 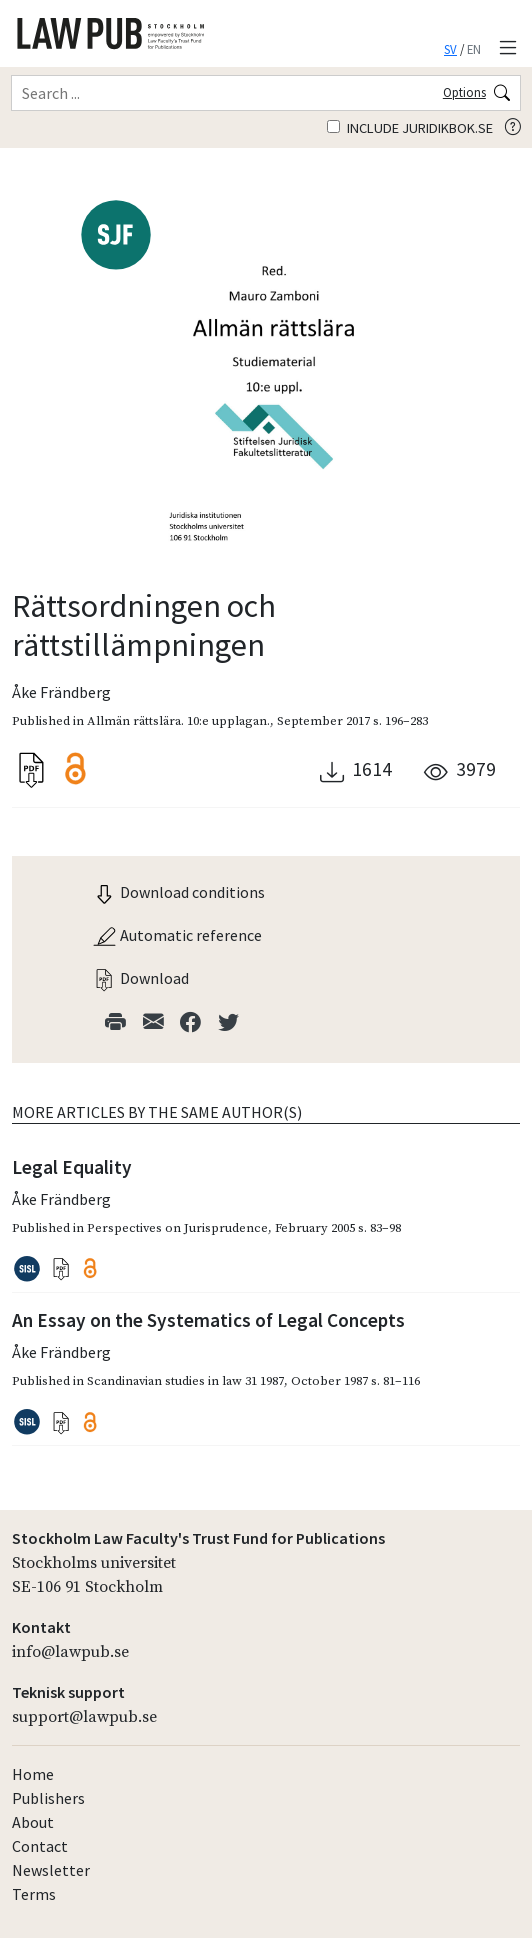 I want to click on Options, so click(x=464, y=92).